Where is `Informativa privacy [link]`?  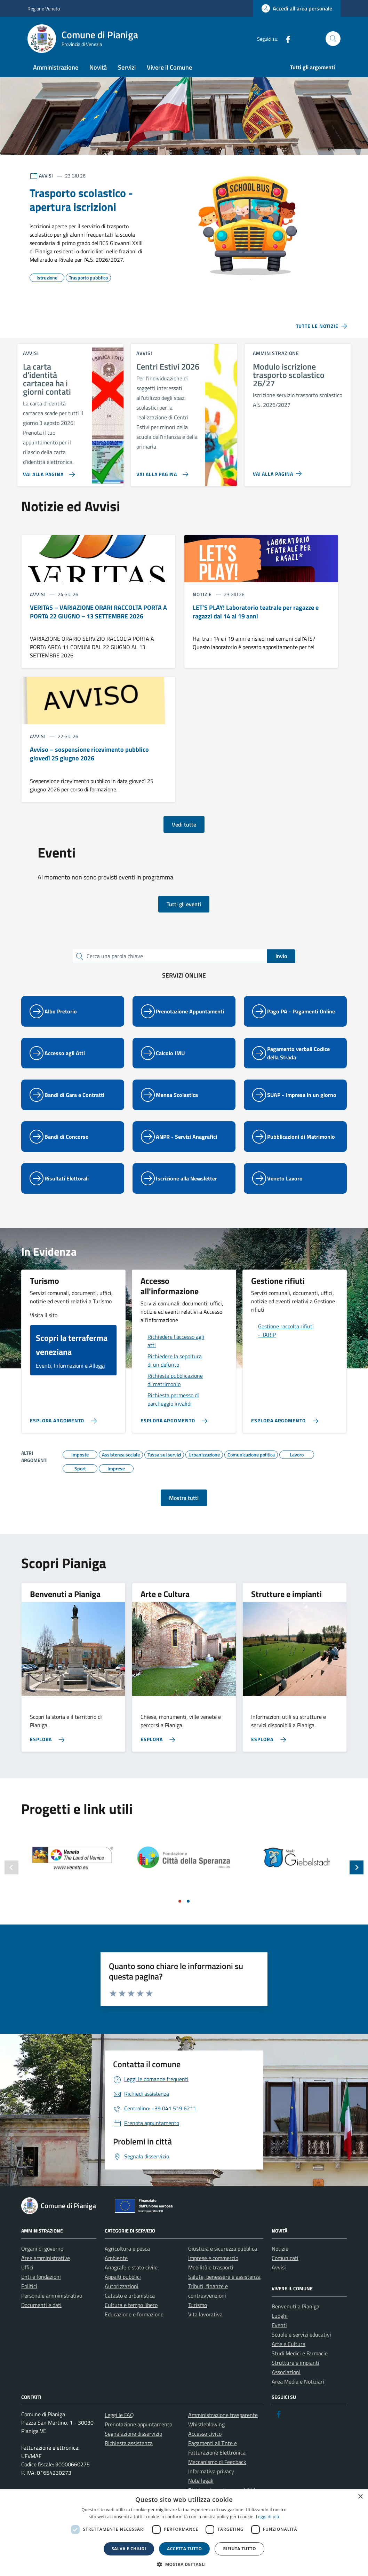 Informativa privacy [link] is located at coordinates (211, 2471).